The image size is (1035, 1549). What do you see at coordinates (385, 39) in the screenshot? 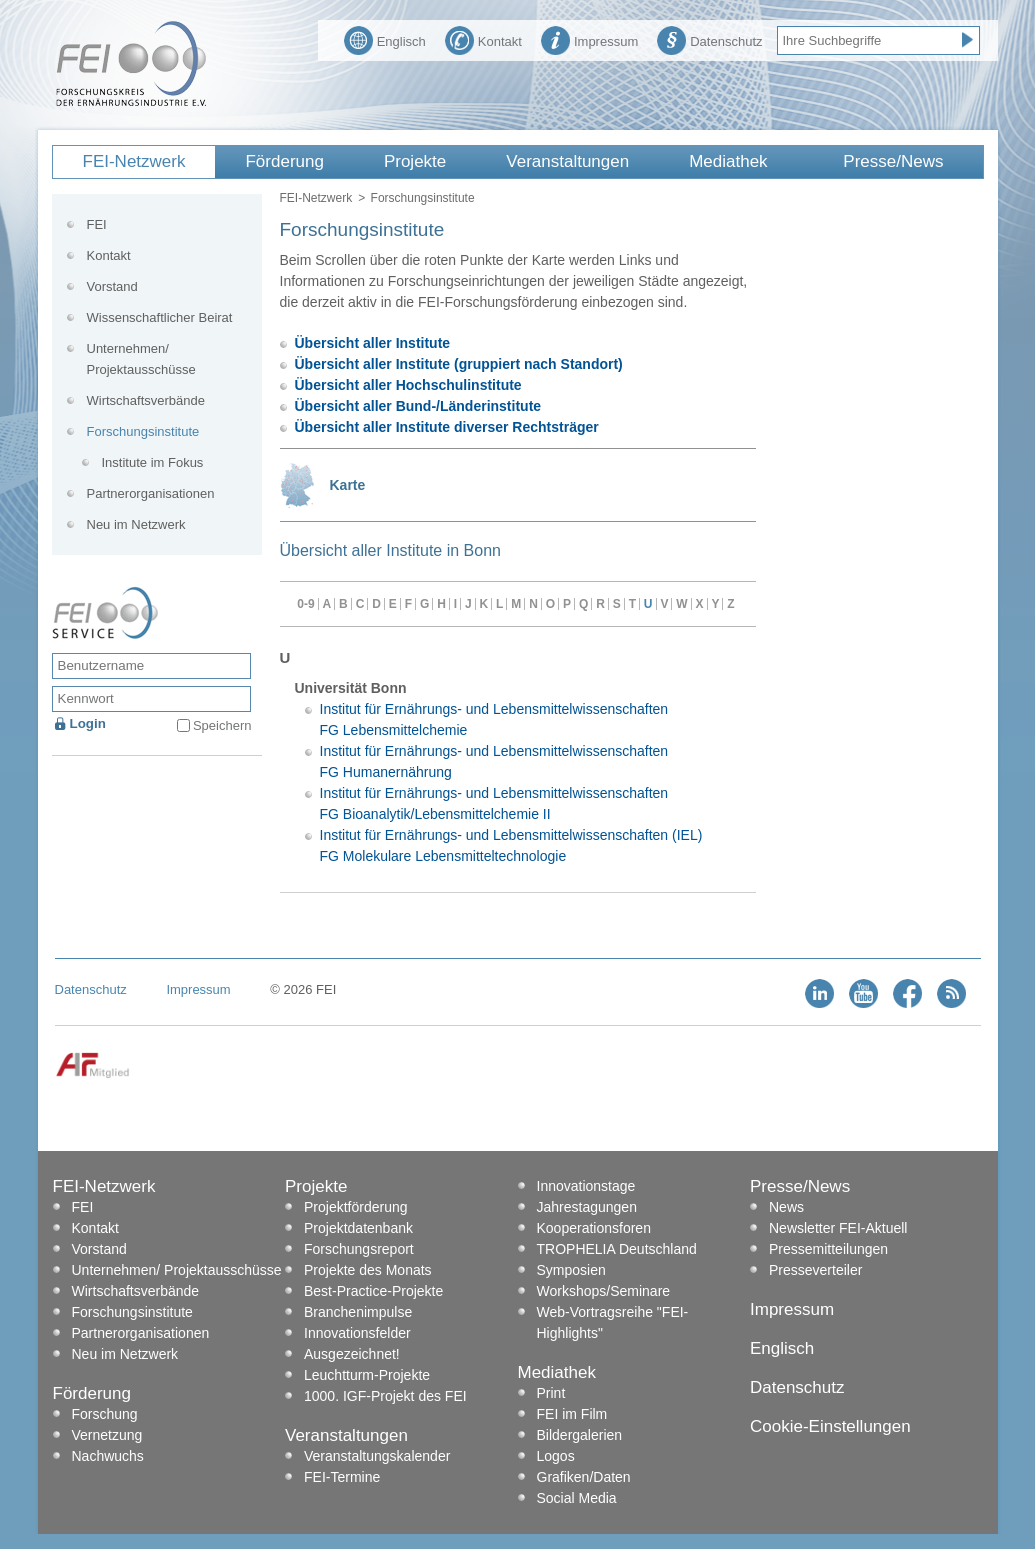
I see `Englisch` at bounding box center [385, 39].